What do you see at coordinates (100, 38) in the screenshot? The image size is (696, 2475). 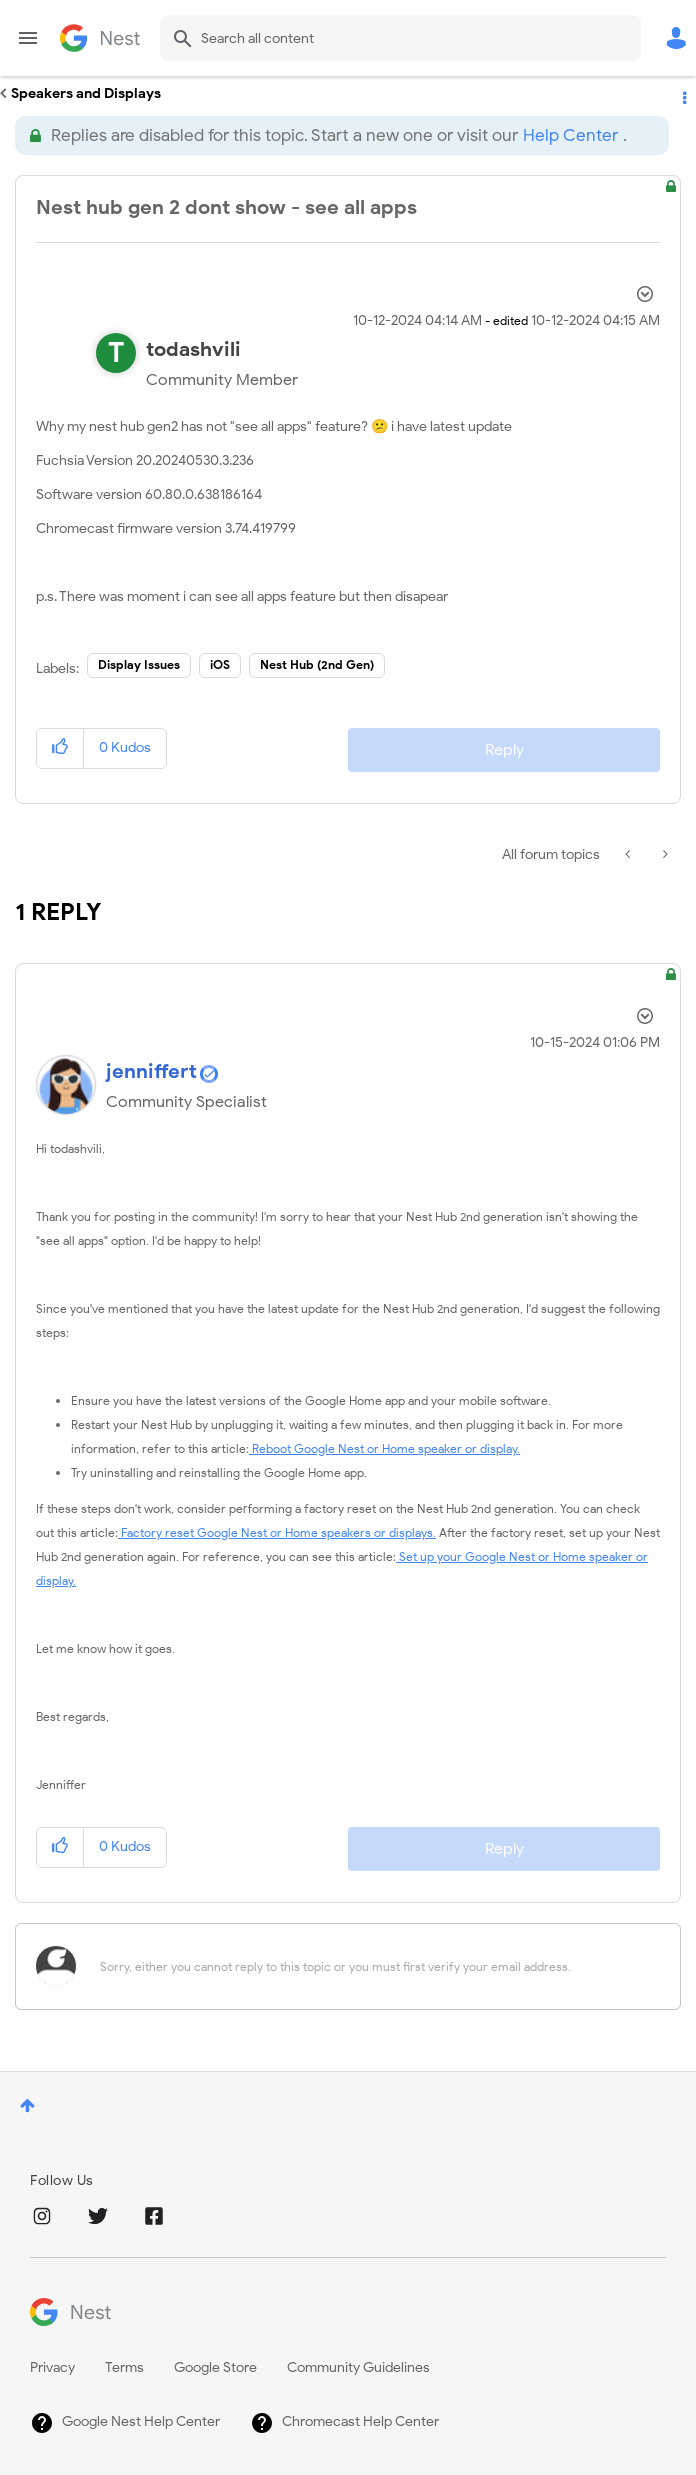 I see `Google Nest Community` at bounding box center [100, 38].